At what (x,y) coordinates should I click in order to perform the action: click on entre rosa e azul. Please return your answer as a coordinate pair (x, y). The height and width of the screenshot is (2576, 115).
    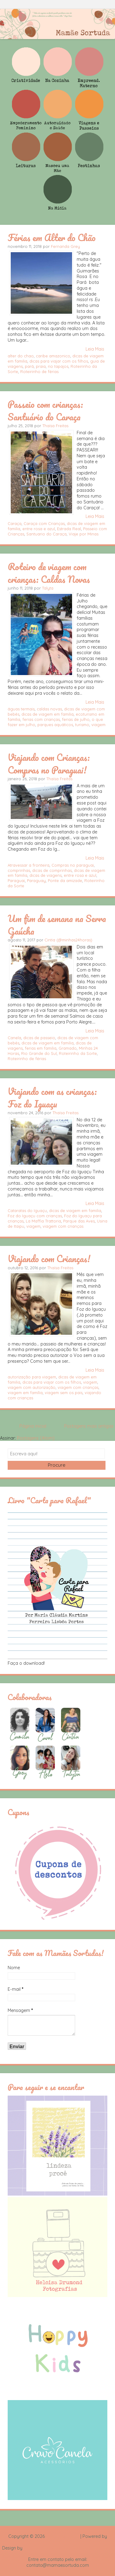
    Looking at the image, I should click on (38, 528).